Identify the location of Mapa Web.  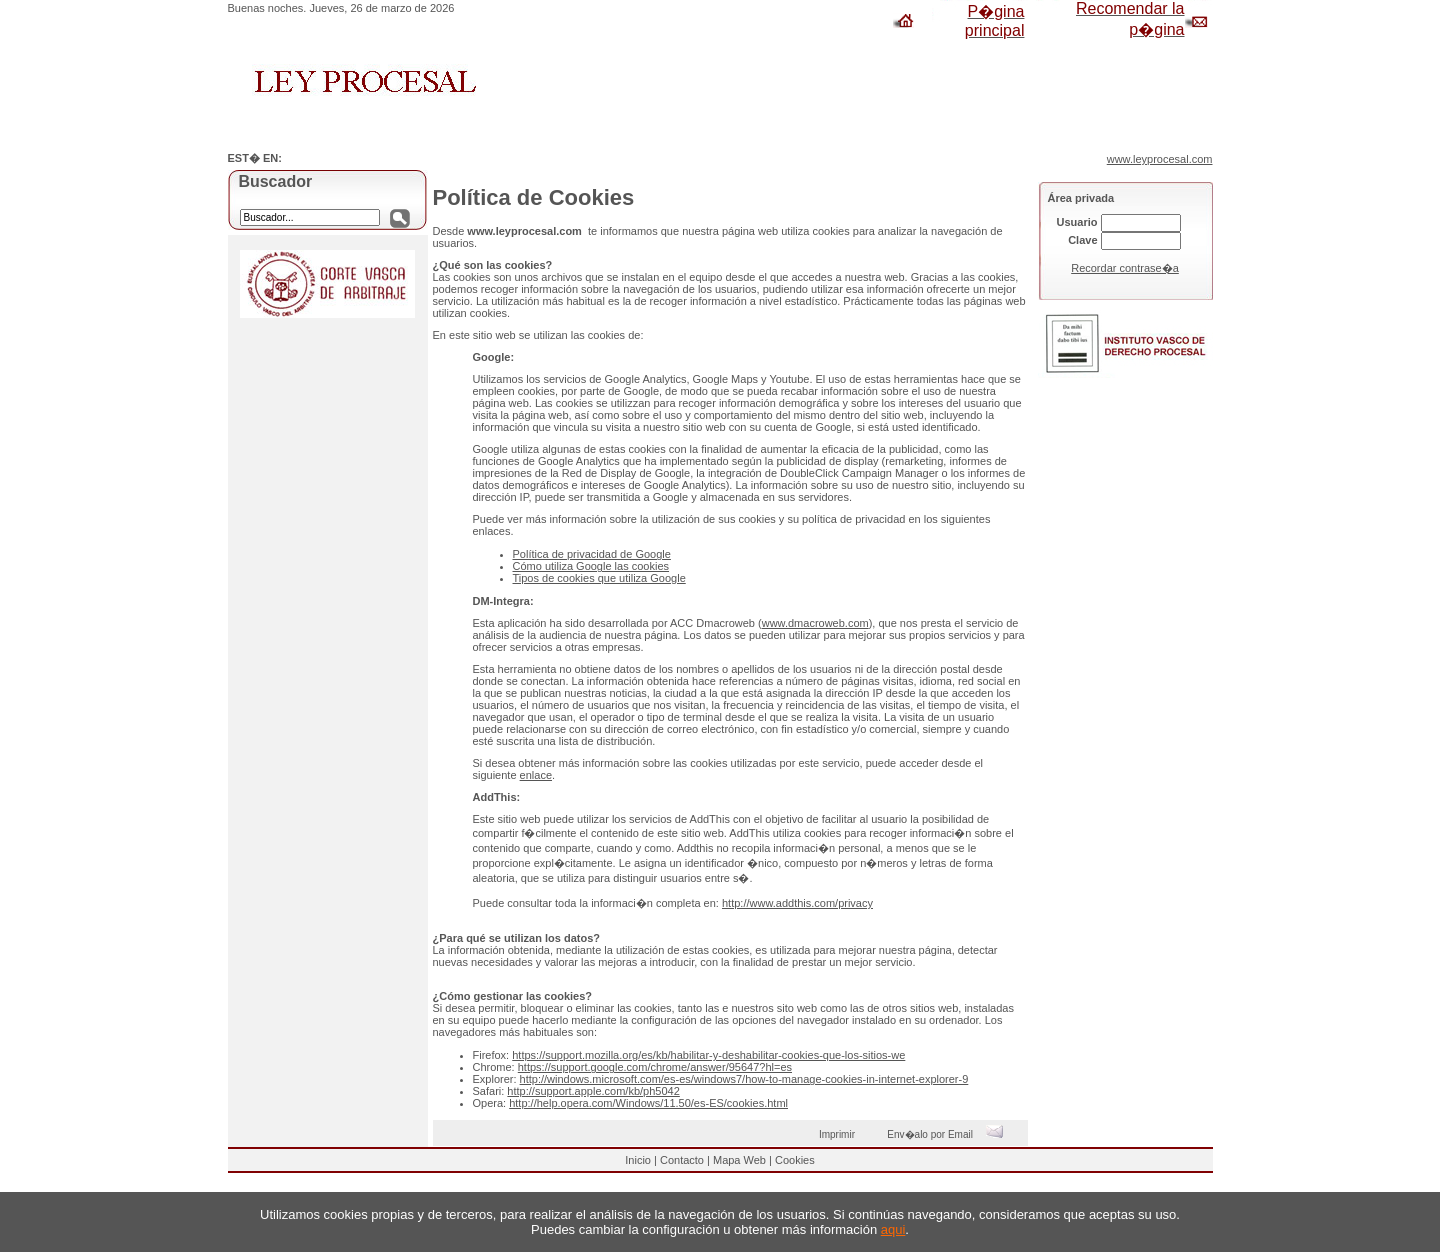
(739, 1160).